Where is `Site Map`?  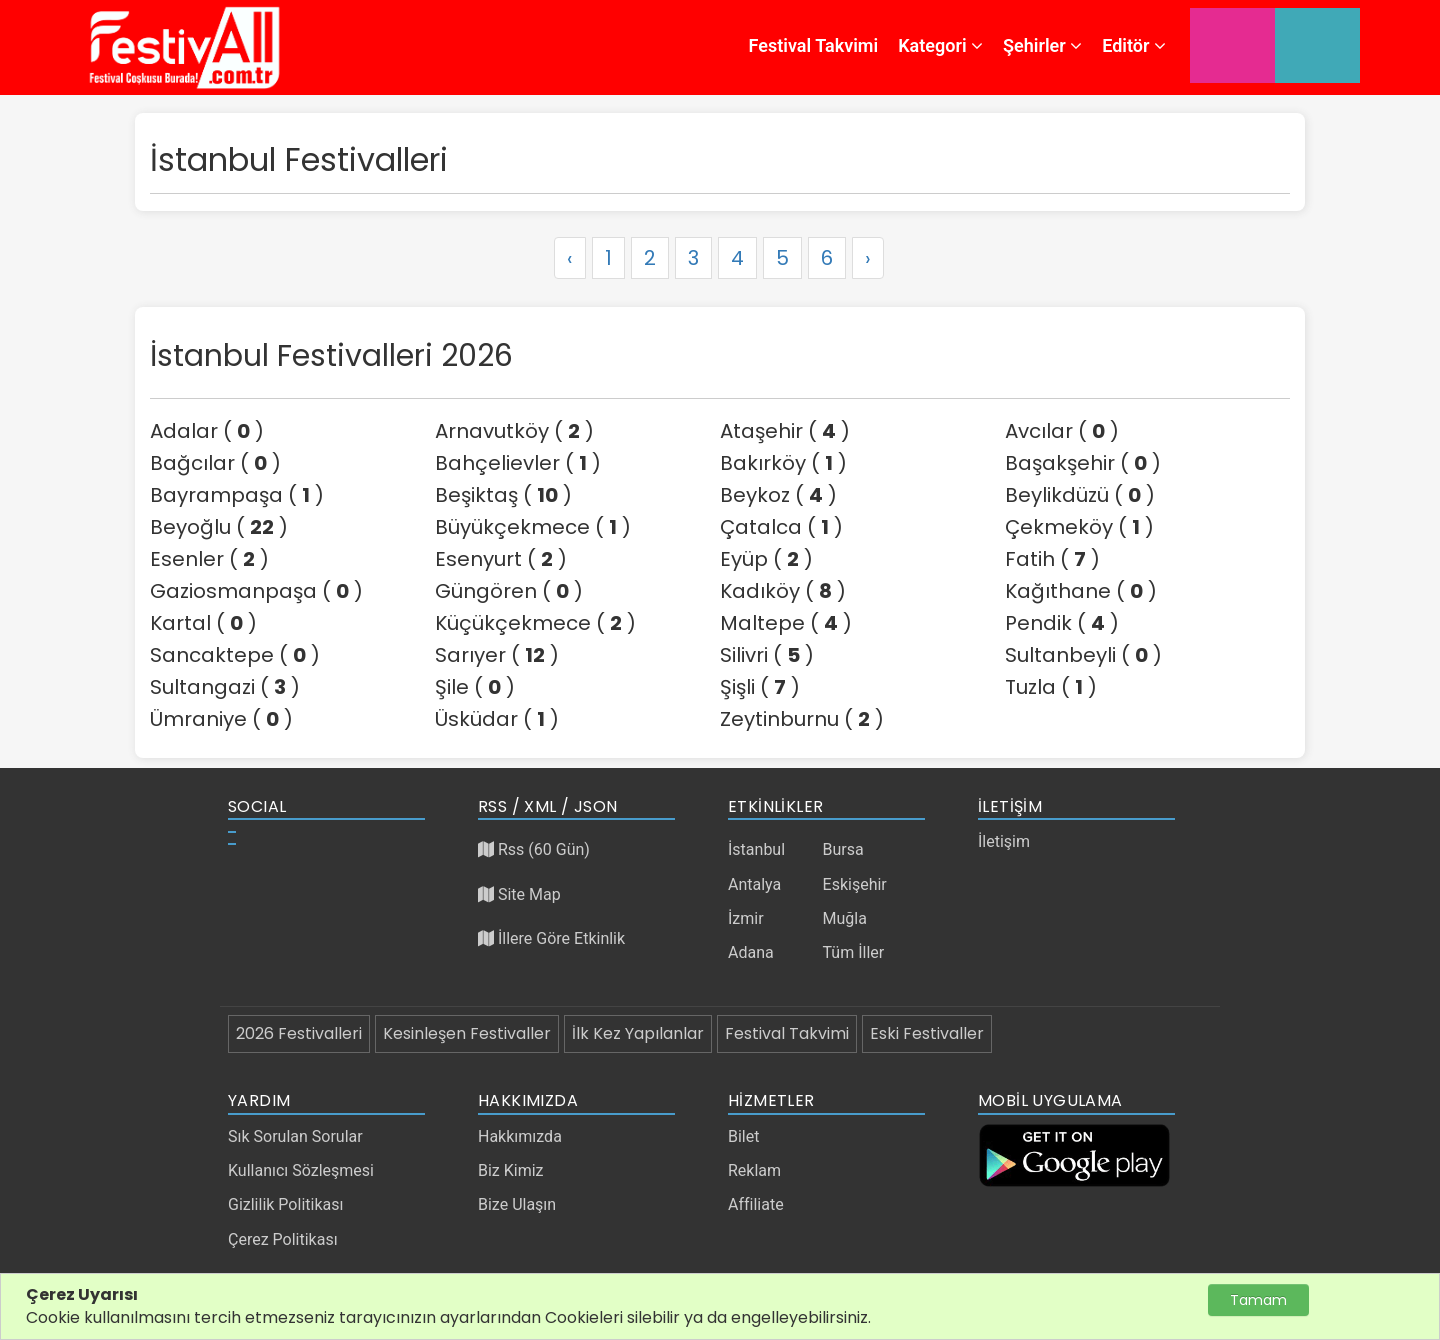
Site Map is located at coordinates (519, 894).